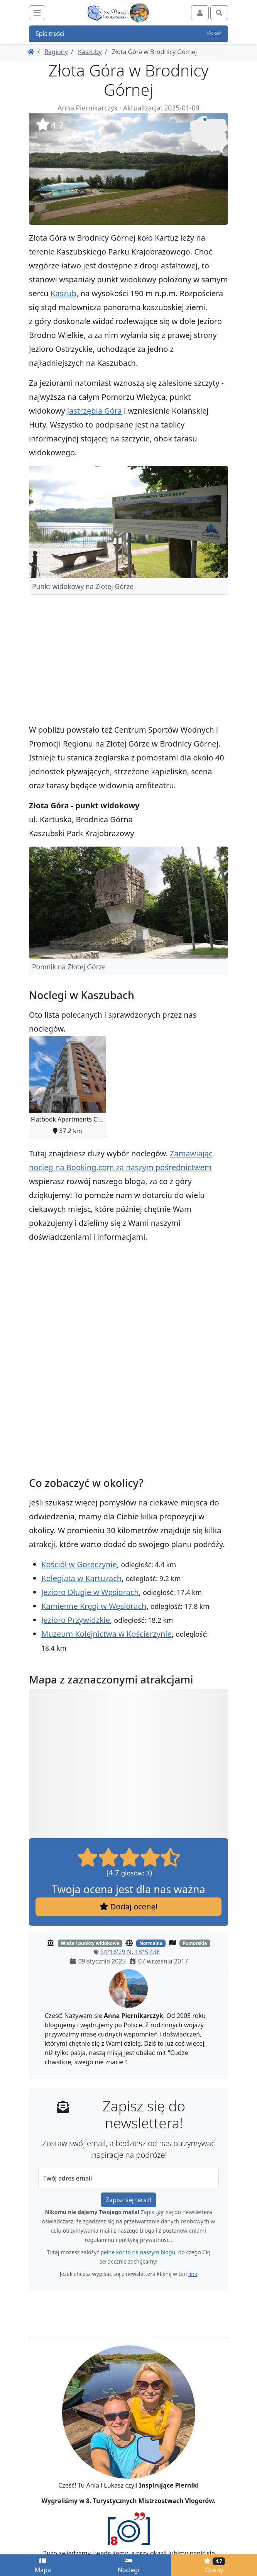  I want to click on Oceny, so click(214, 2565).